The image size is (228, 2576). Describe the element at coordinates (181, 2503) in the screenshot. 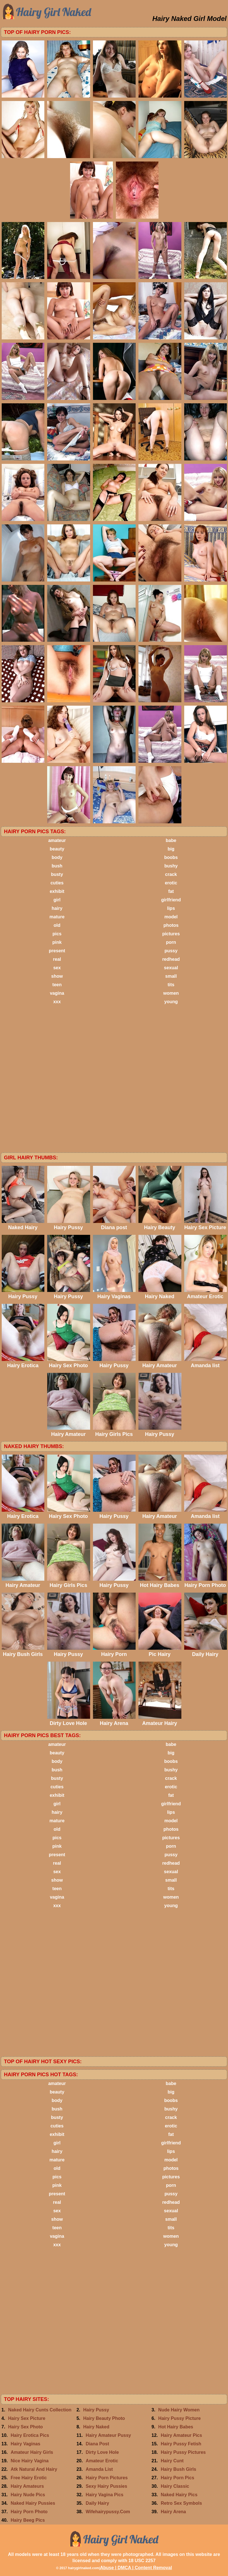

I see `Retro Sex Symbols` at that location.